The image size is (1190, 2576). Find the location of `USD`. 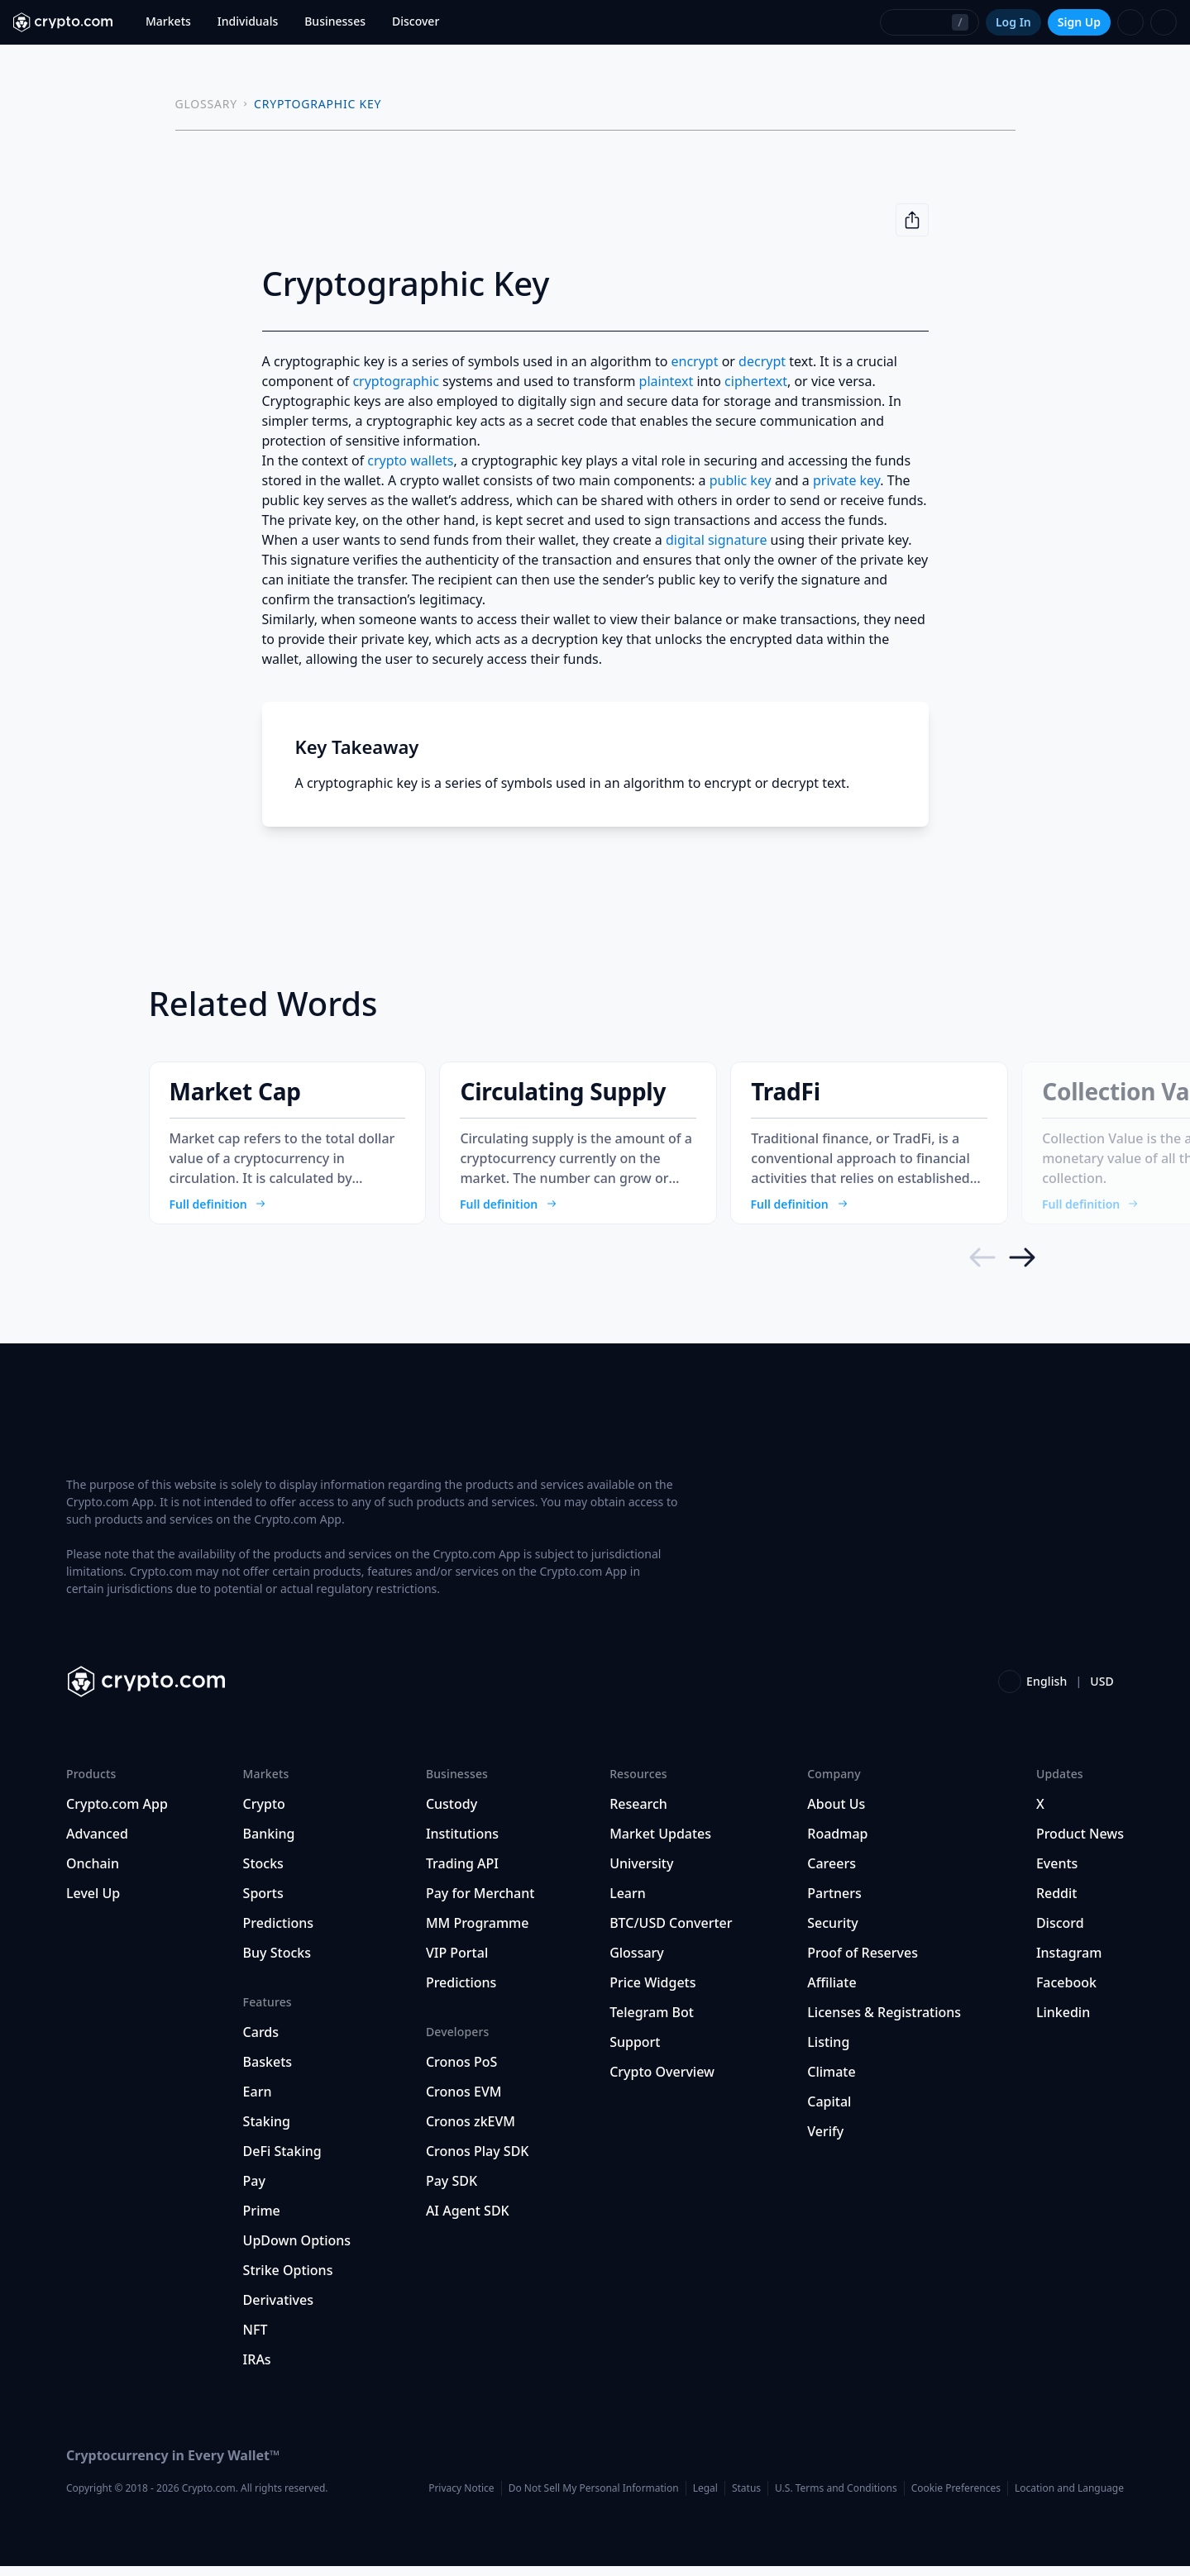

USD is located at coordinates (1102, 1691).